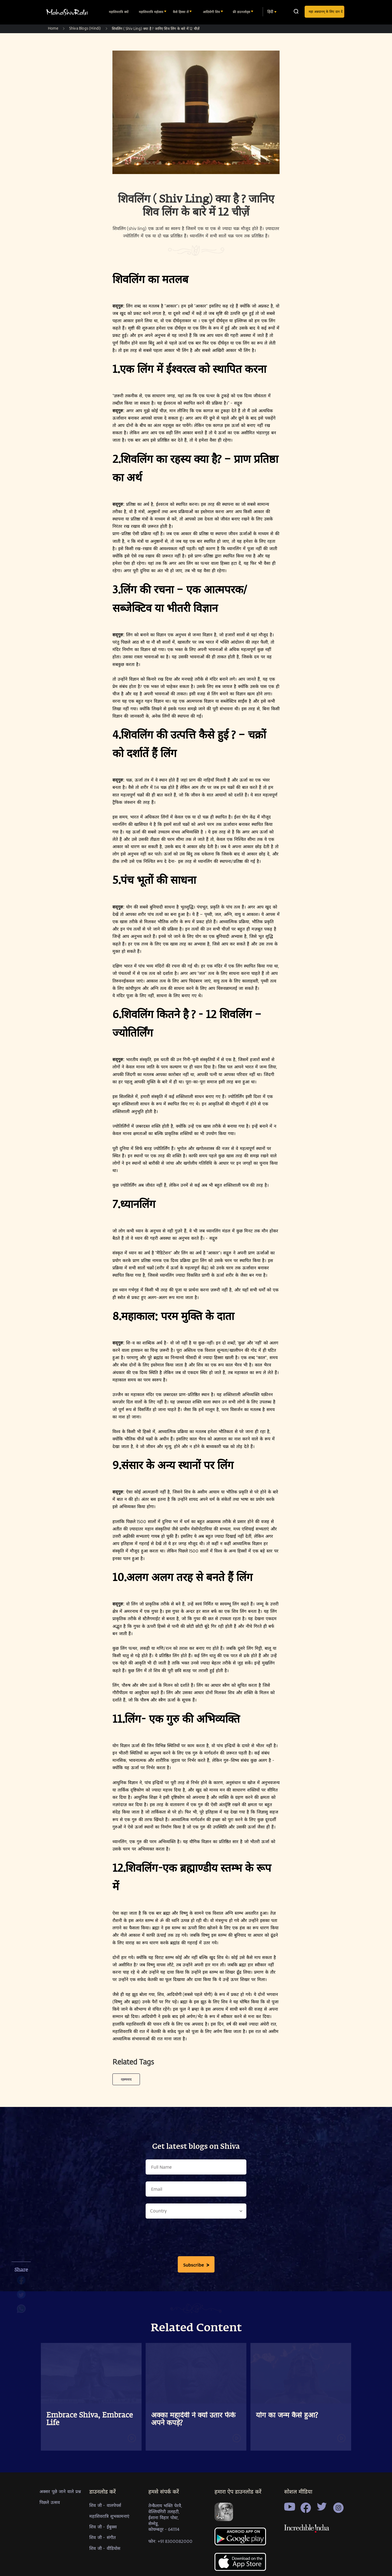 This screenshot has width=392, height=2576. I want to click on [whatsapp], so click(21, 2311).